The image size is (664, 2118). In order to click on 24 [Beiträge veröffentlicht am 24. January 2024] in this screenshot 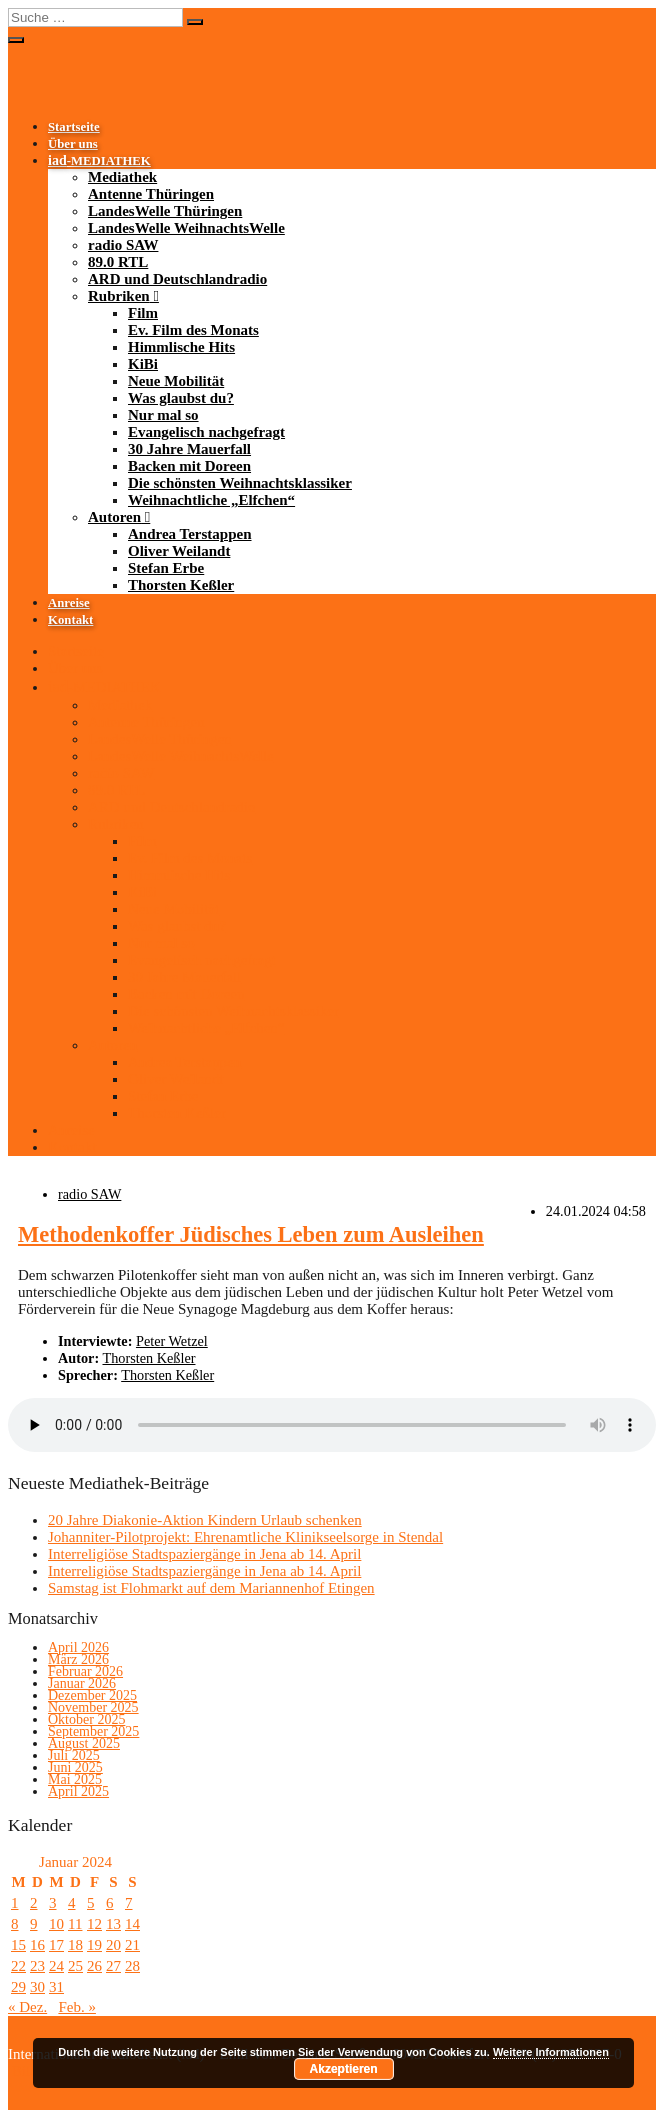, I will do `click(56, 1966)`.